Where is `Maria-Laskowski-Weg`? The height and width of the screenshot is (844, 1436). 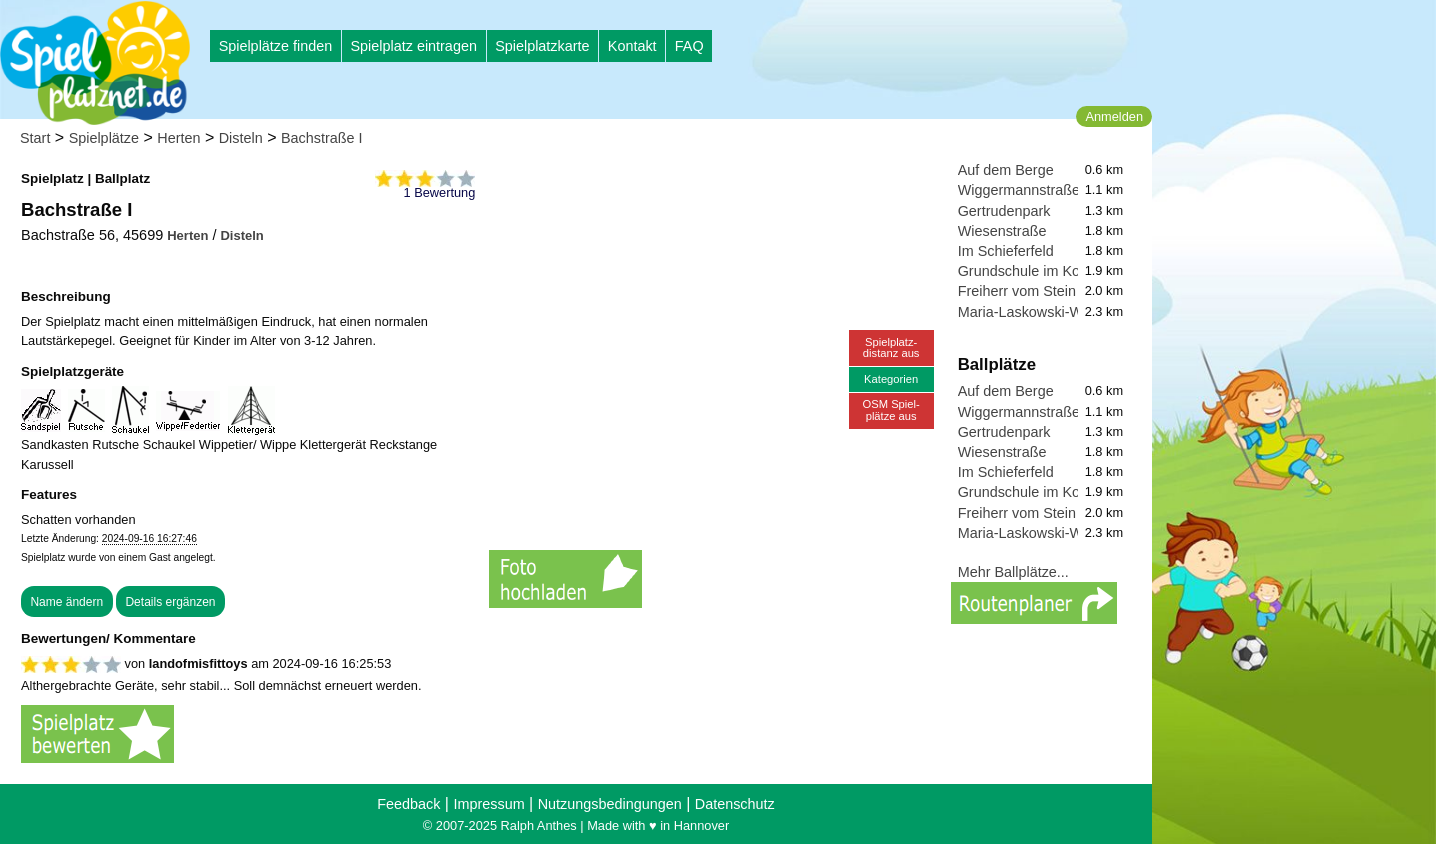 Maria-Laskowski-Weg is located at coordinates (1028, 312).